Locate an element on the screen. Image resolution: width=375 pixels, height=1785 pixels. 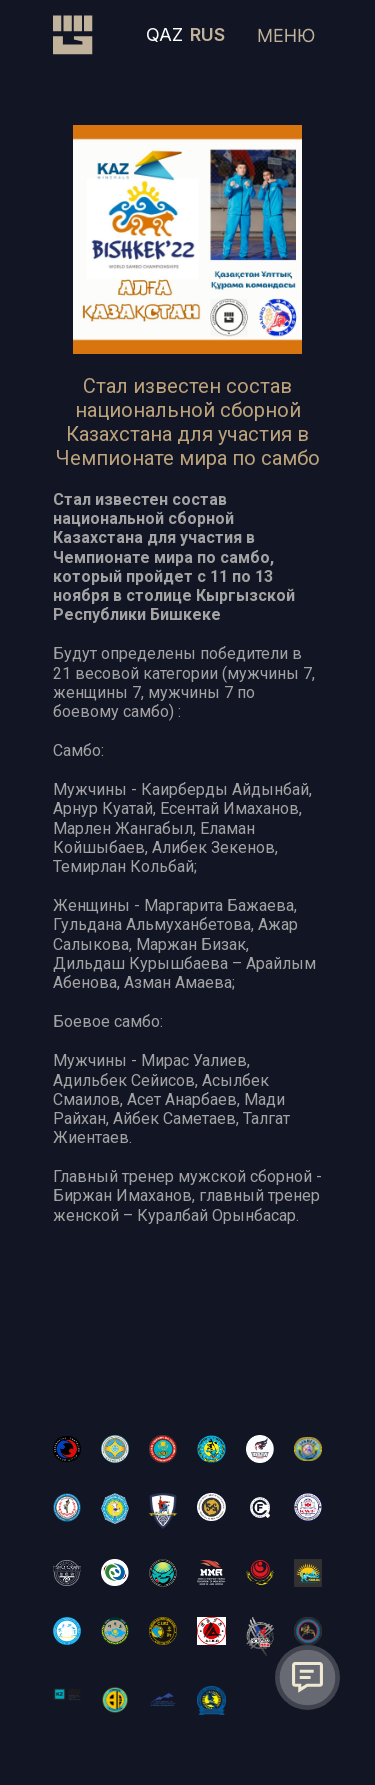
QAZ is located at coordinates (164, 34).